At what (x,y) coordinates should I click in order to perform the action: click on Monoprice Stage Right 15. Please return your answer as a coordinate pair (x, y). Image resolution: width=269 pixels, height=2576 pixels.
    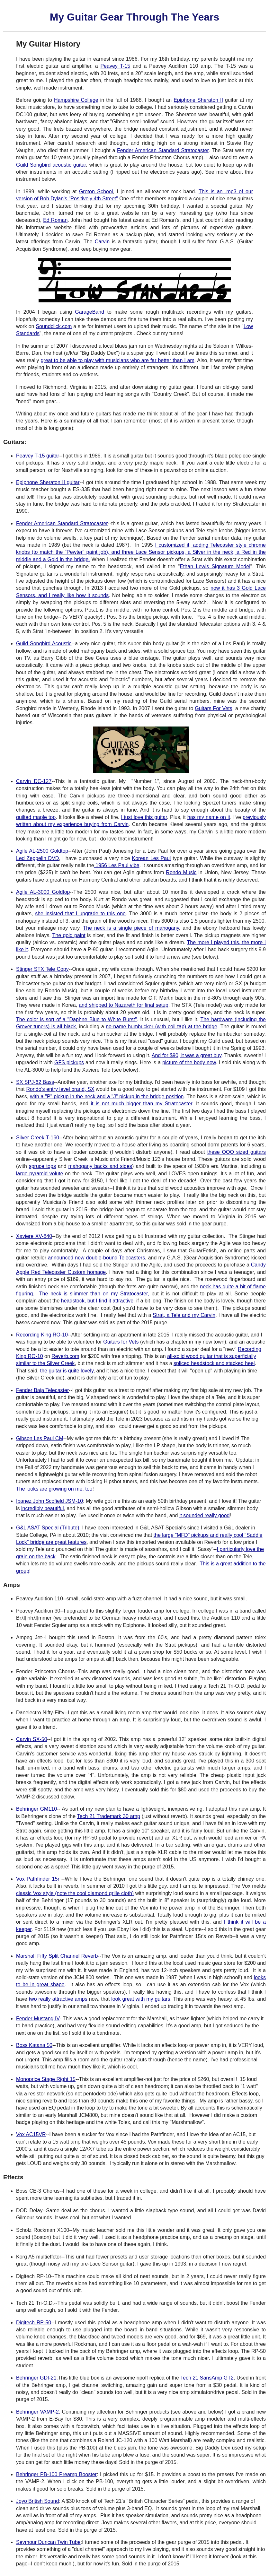
    Looking at the image, I should click on (46, 2079).